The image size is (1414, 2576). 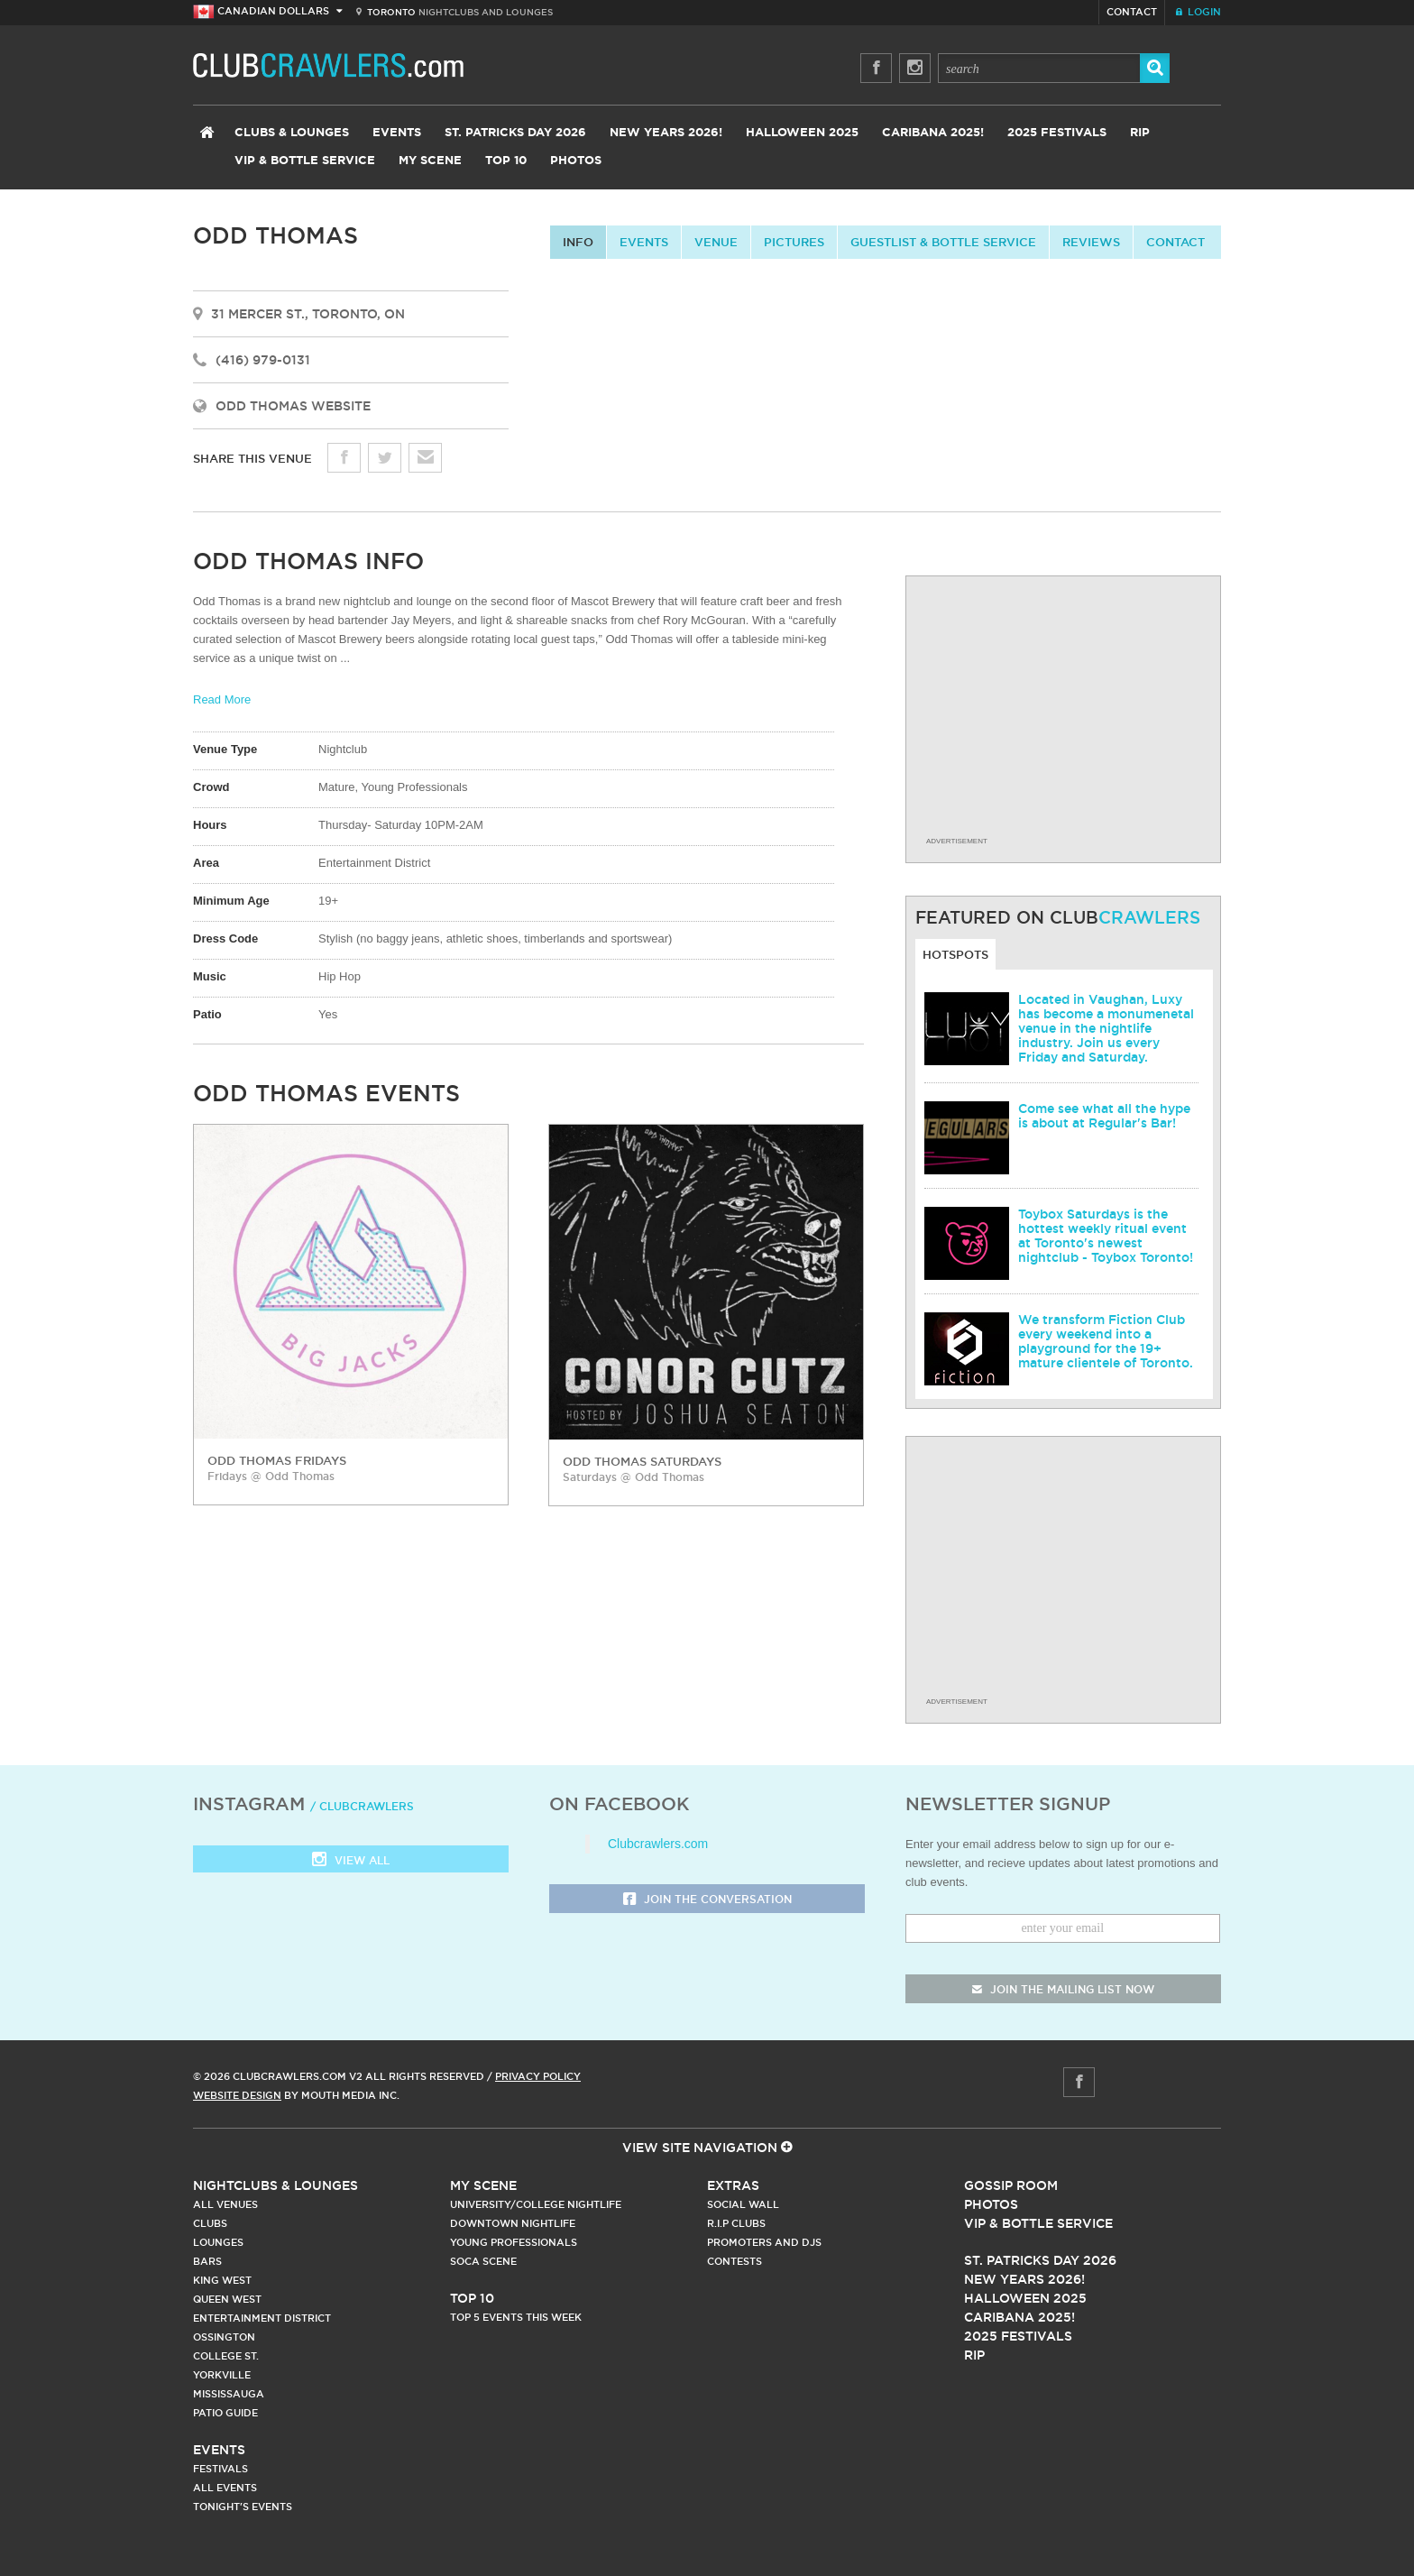 I want to click on Odd Thomas Website, so click(x=293, y=406).